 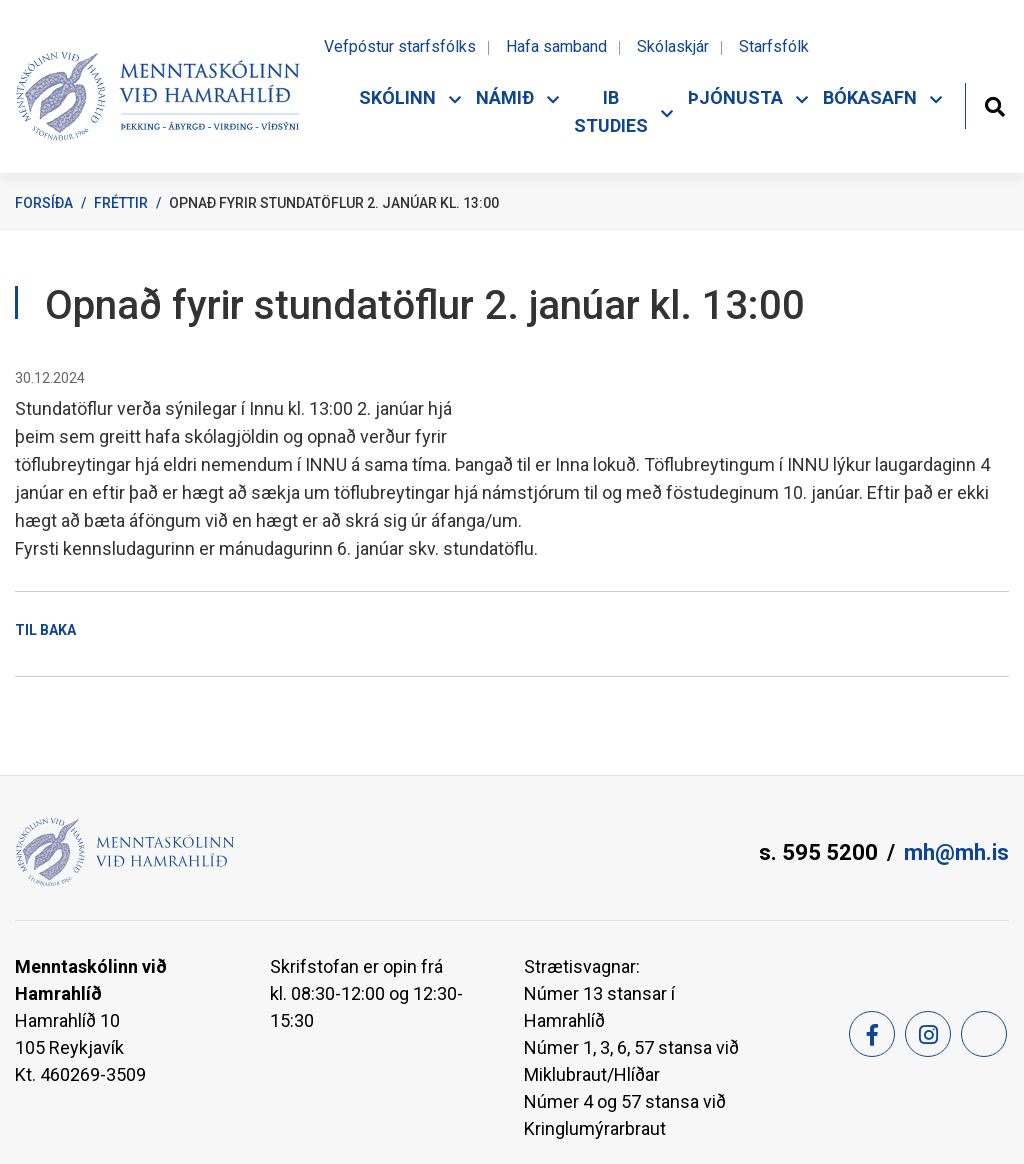 What do you see at coordinates (994, 104) in the screenshot?
I see `[Opna leit]` at bounding box center [994, 104].